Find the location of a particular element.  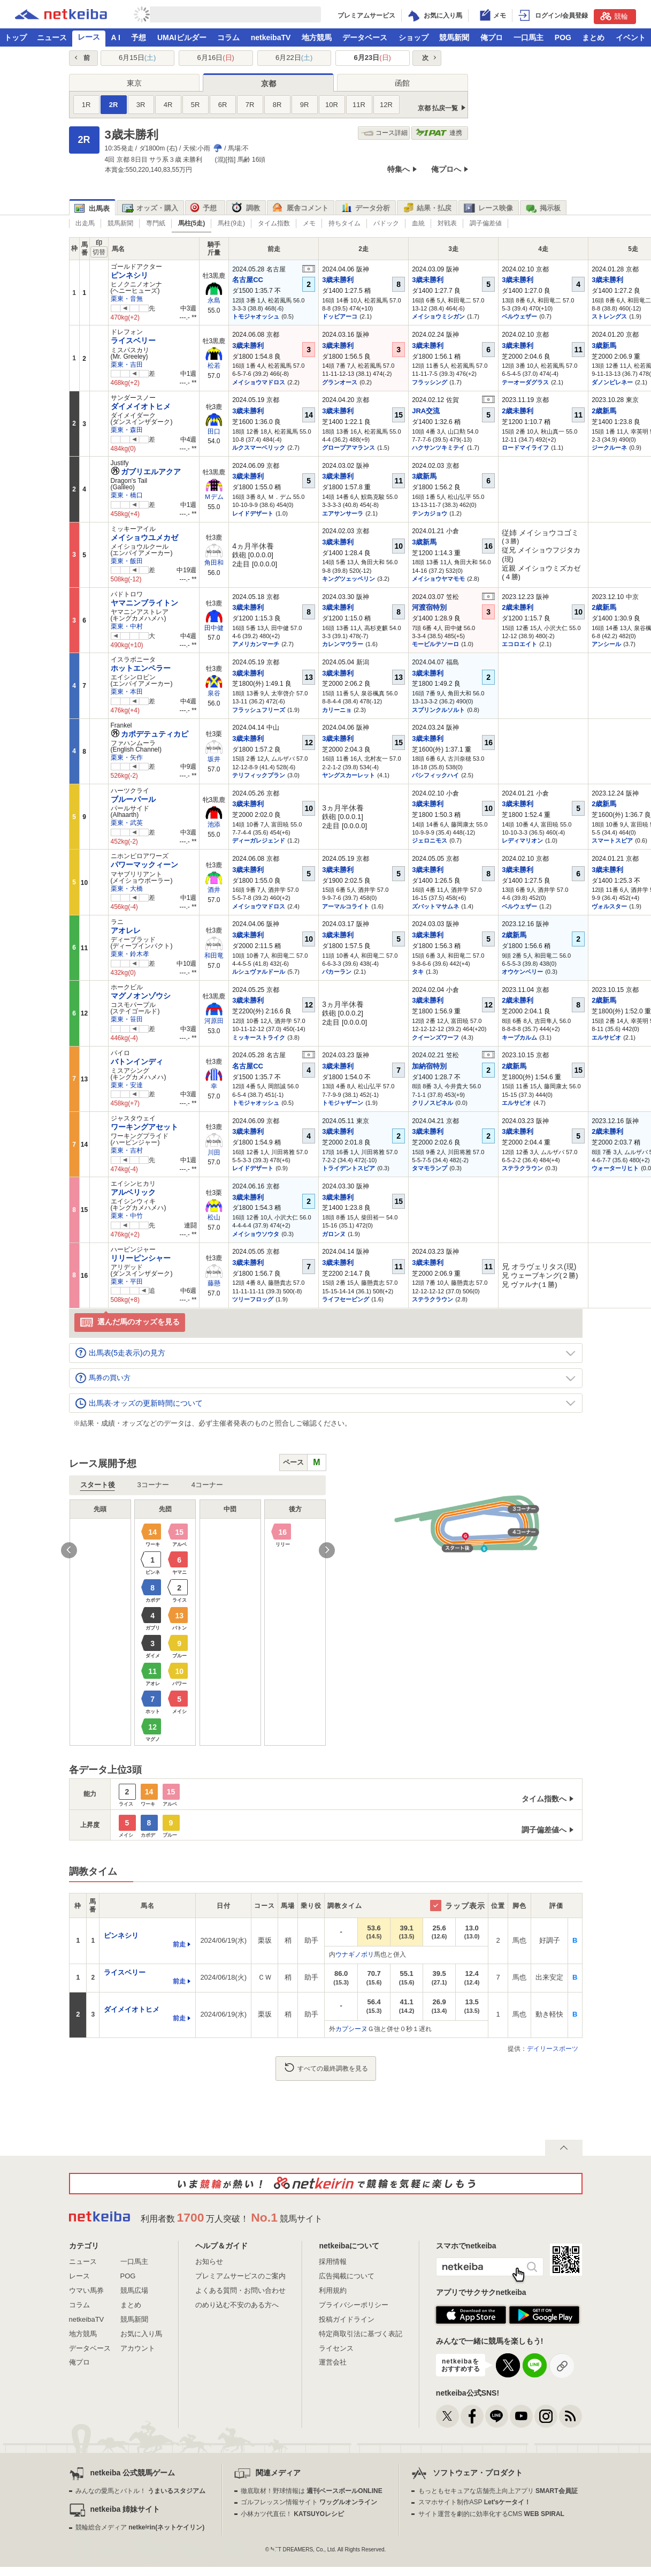

タイム指数 is located at coordinates (274, 223).